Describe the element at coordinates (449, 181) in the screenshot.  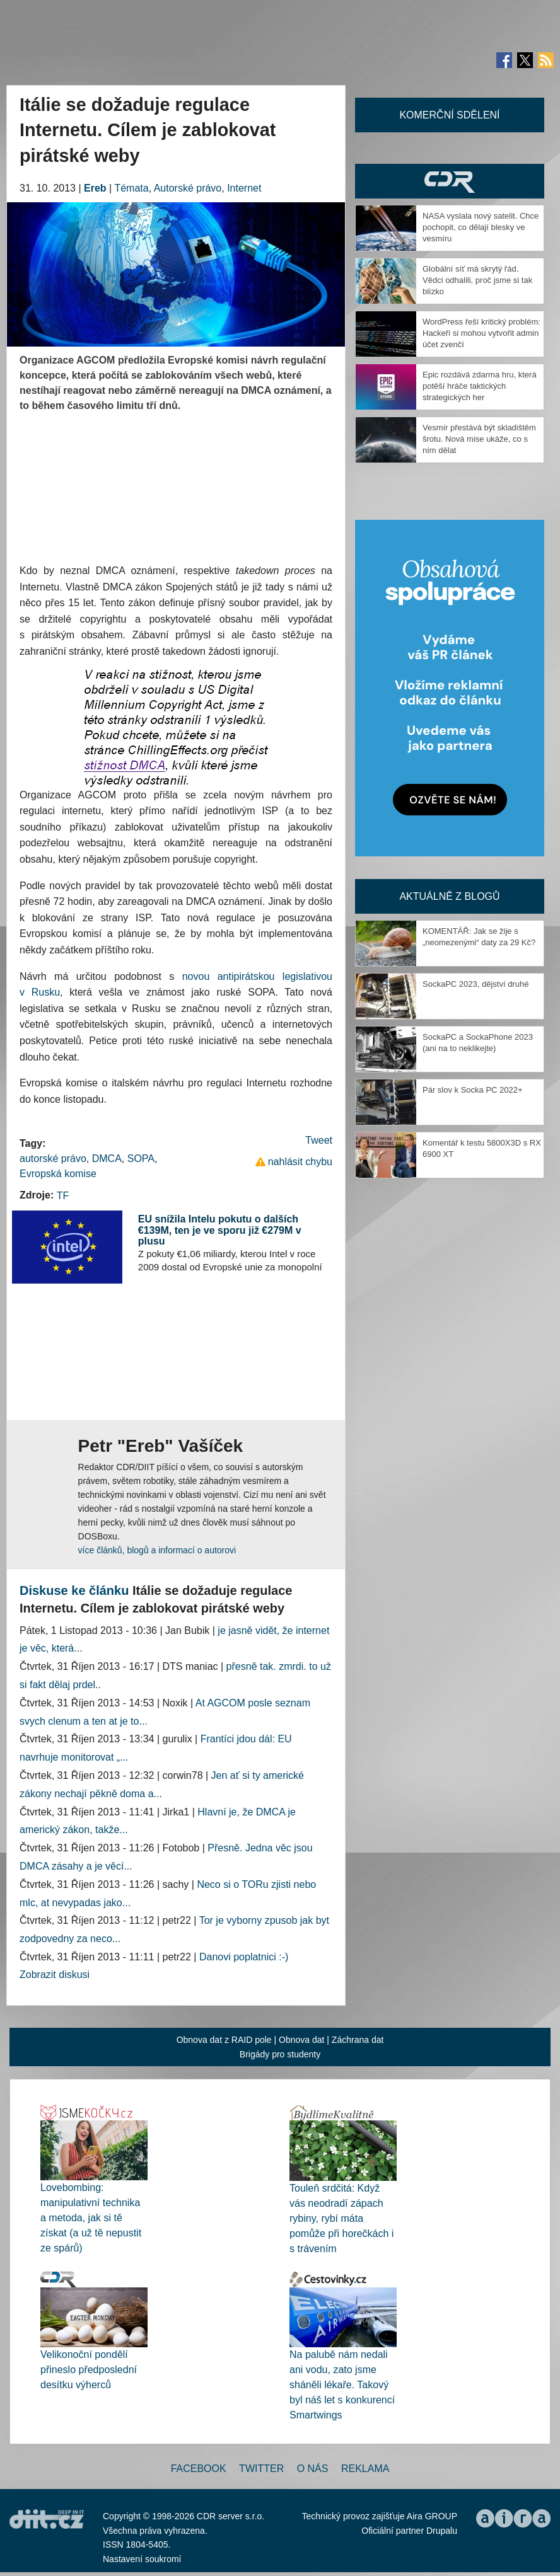
I see `CDR Hry` at that location.